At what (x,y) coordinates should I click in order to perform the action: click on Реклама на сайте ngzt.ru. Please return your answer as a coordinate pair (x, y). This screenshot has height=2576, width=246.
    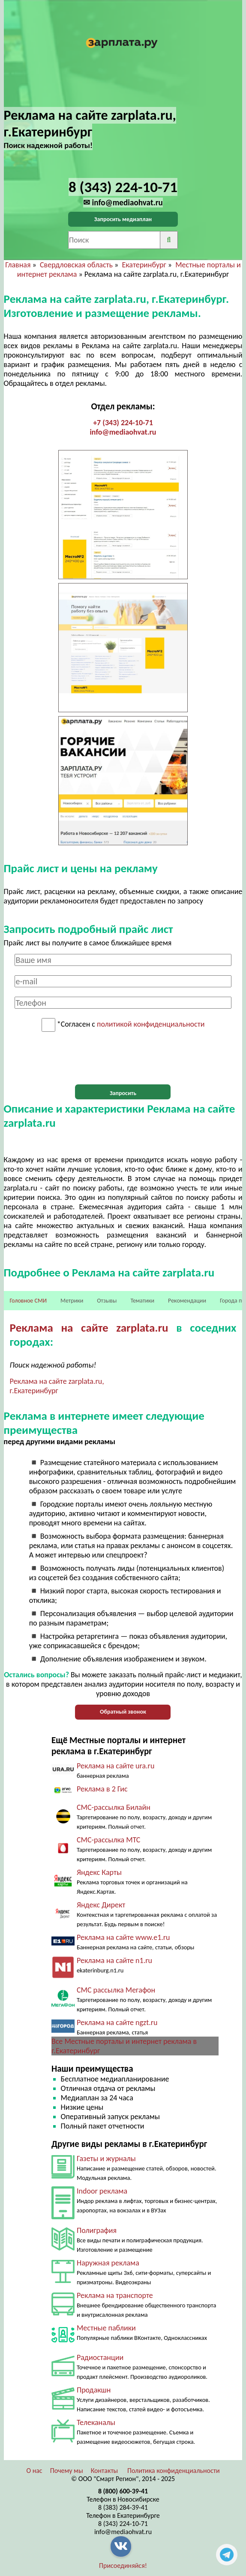
    Looking at the image, I should click on (117, 2022).